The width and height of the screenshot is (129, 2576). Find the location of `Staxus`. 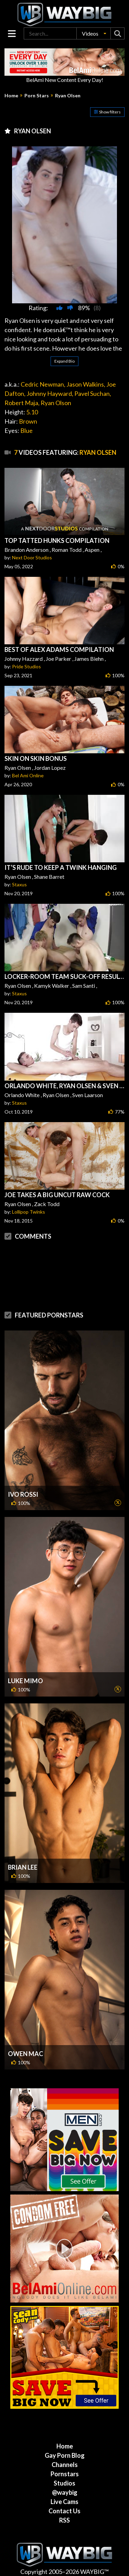

Staxus is located at coordinates (19, 884).